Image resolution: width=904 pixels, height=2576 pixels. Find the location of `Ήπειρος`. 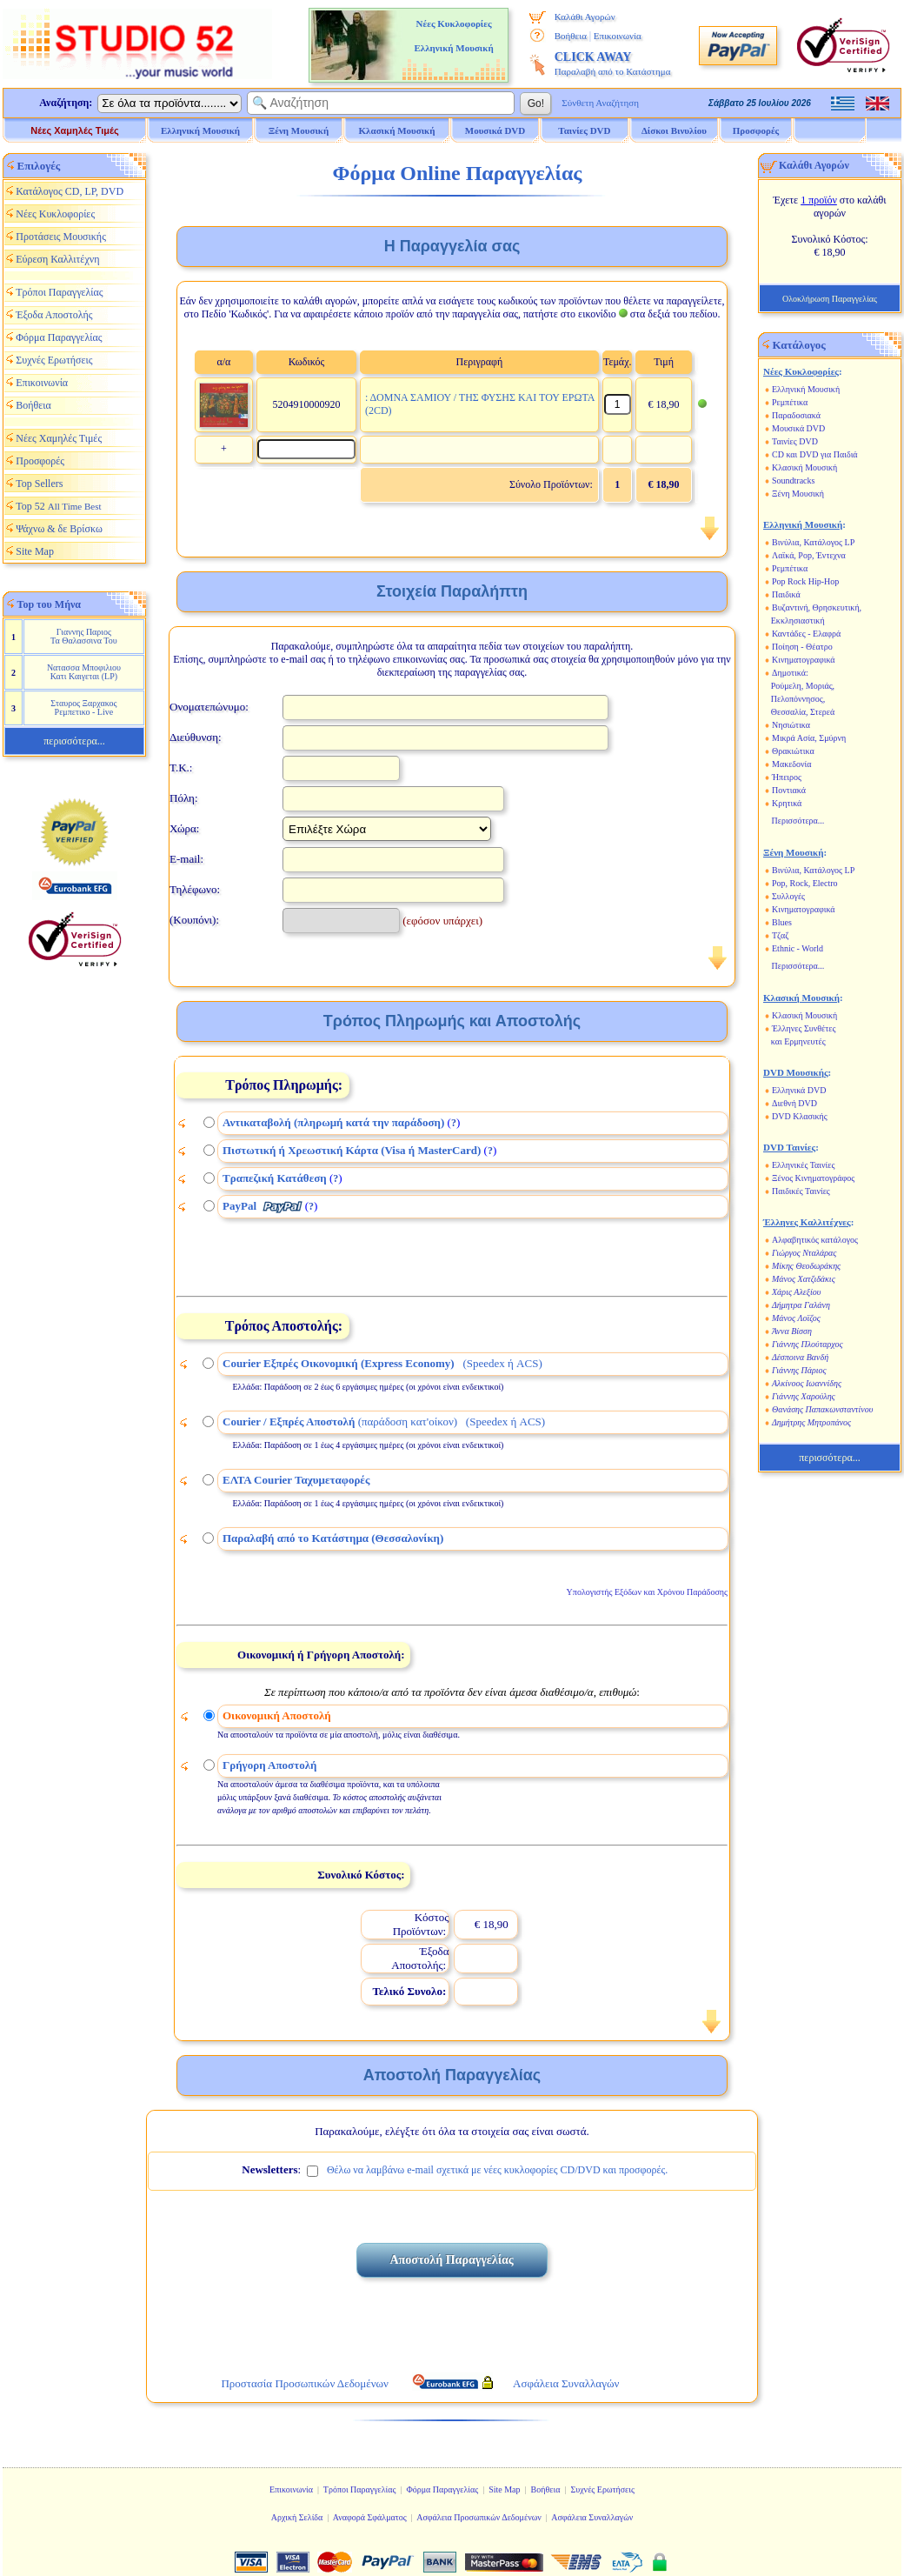

Ήπειρος is located at coordinates (786, 777).